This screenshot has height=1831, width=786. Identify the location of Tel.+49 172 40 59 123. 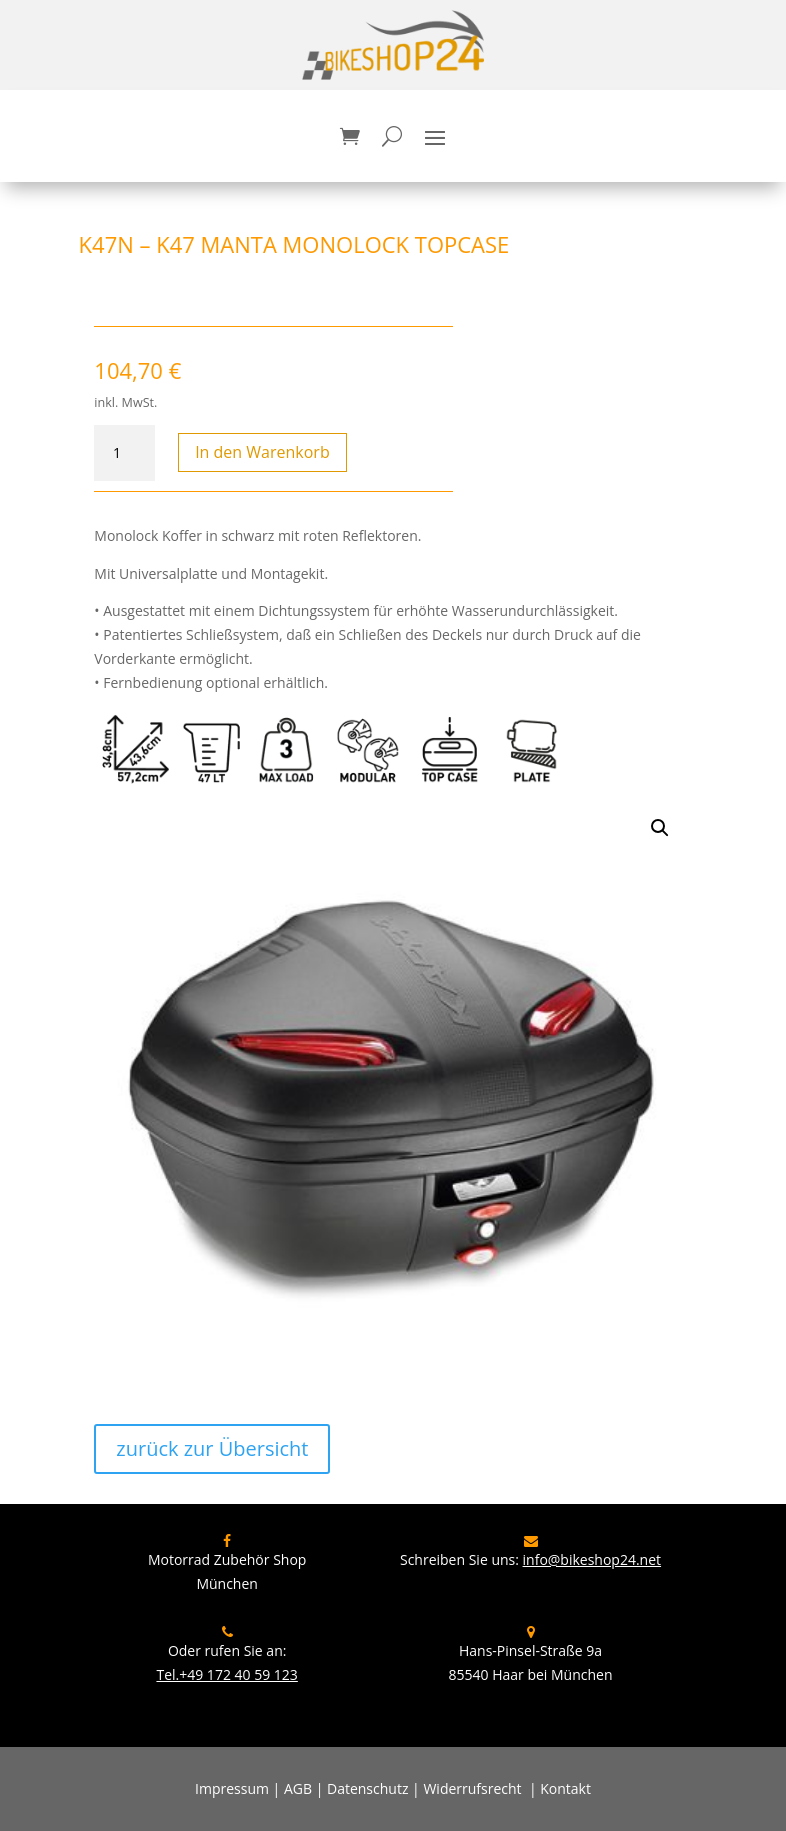
(226, 1674).